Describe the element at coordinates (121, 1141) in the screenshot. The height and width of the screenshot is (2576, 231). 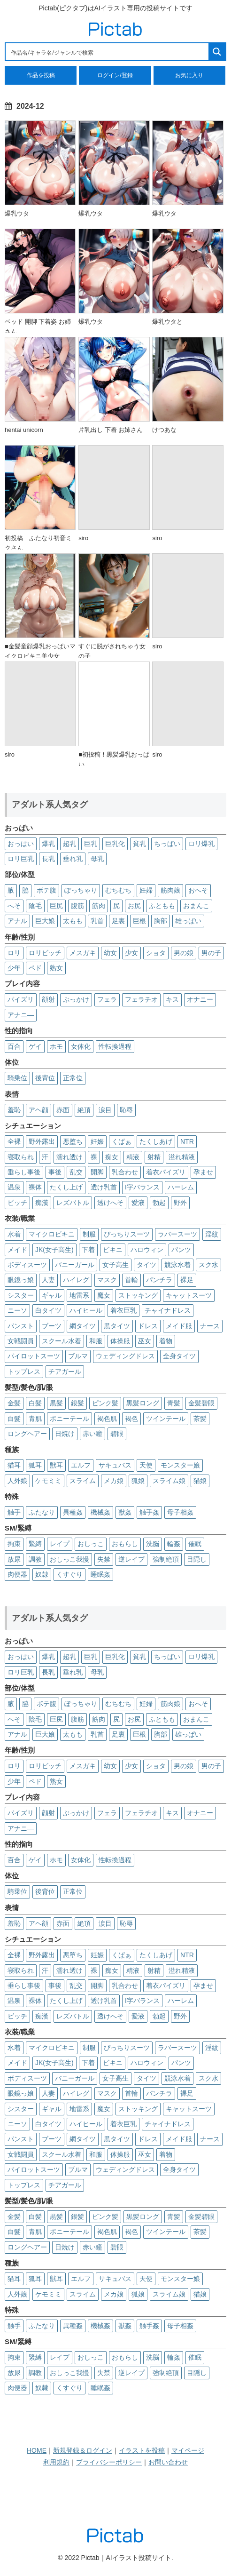
I see `くぱぁ` at that location.